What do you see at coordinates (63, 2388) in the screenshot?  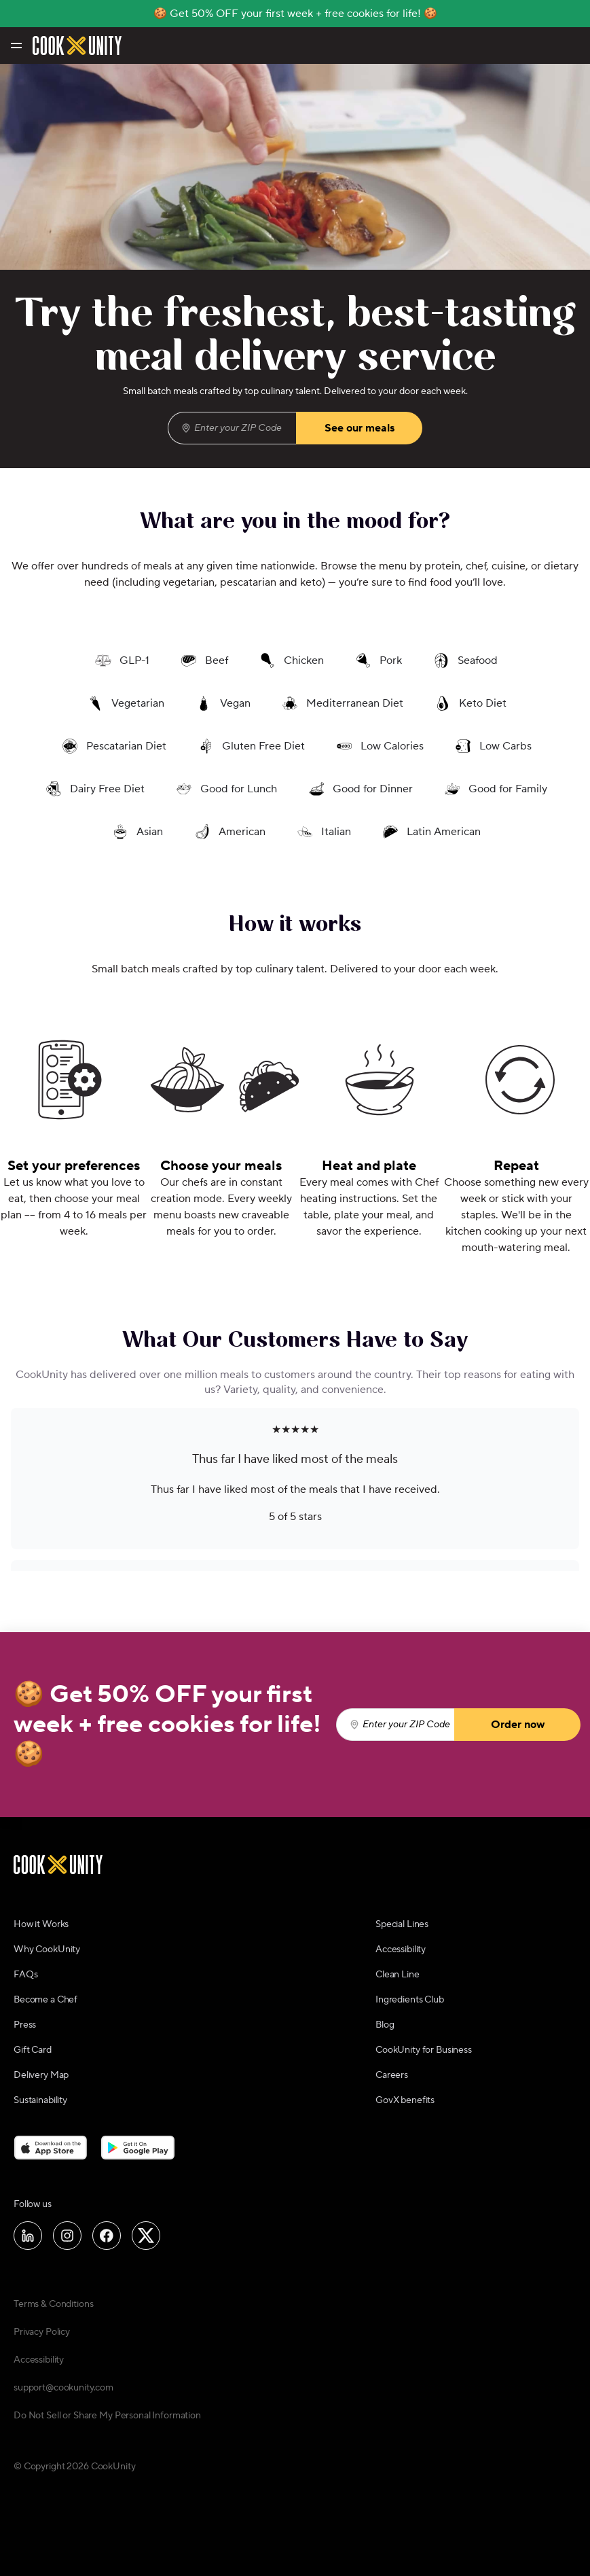 I see `support@cookunity.com` at bounding box center [63, 2388].